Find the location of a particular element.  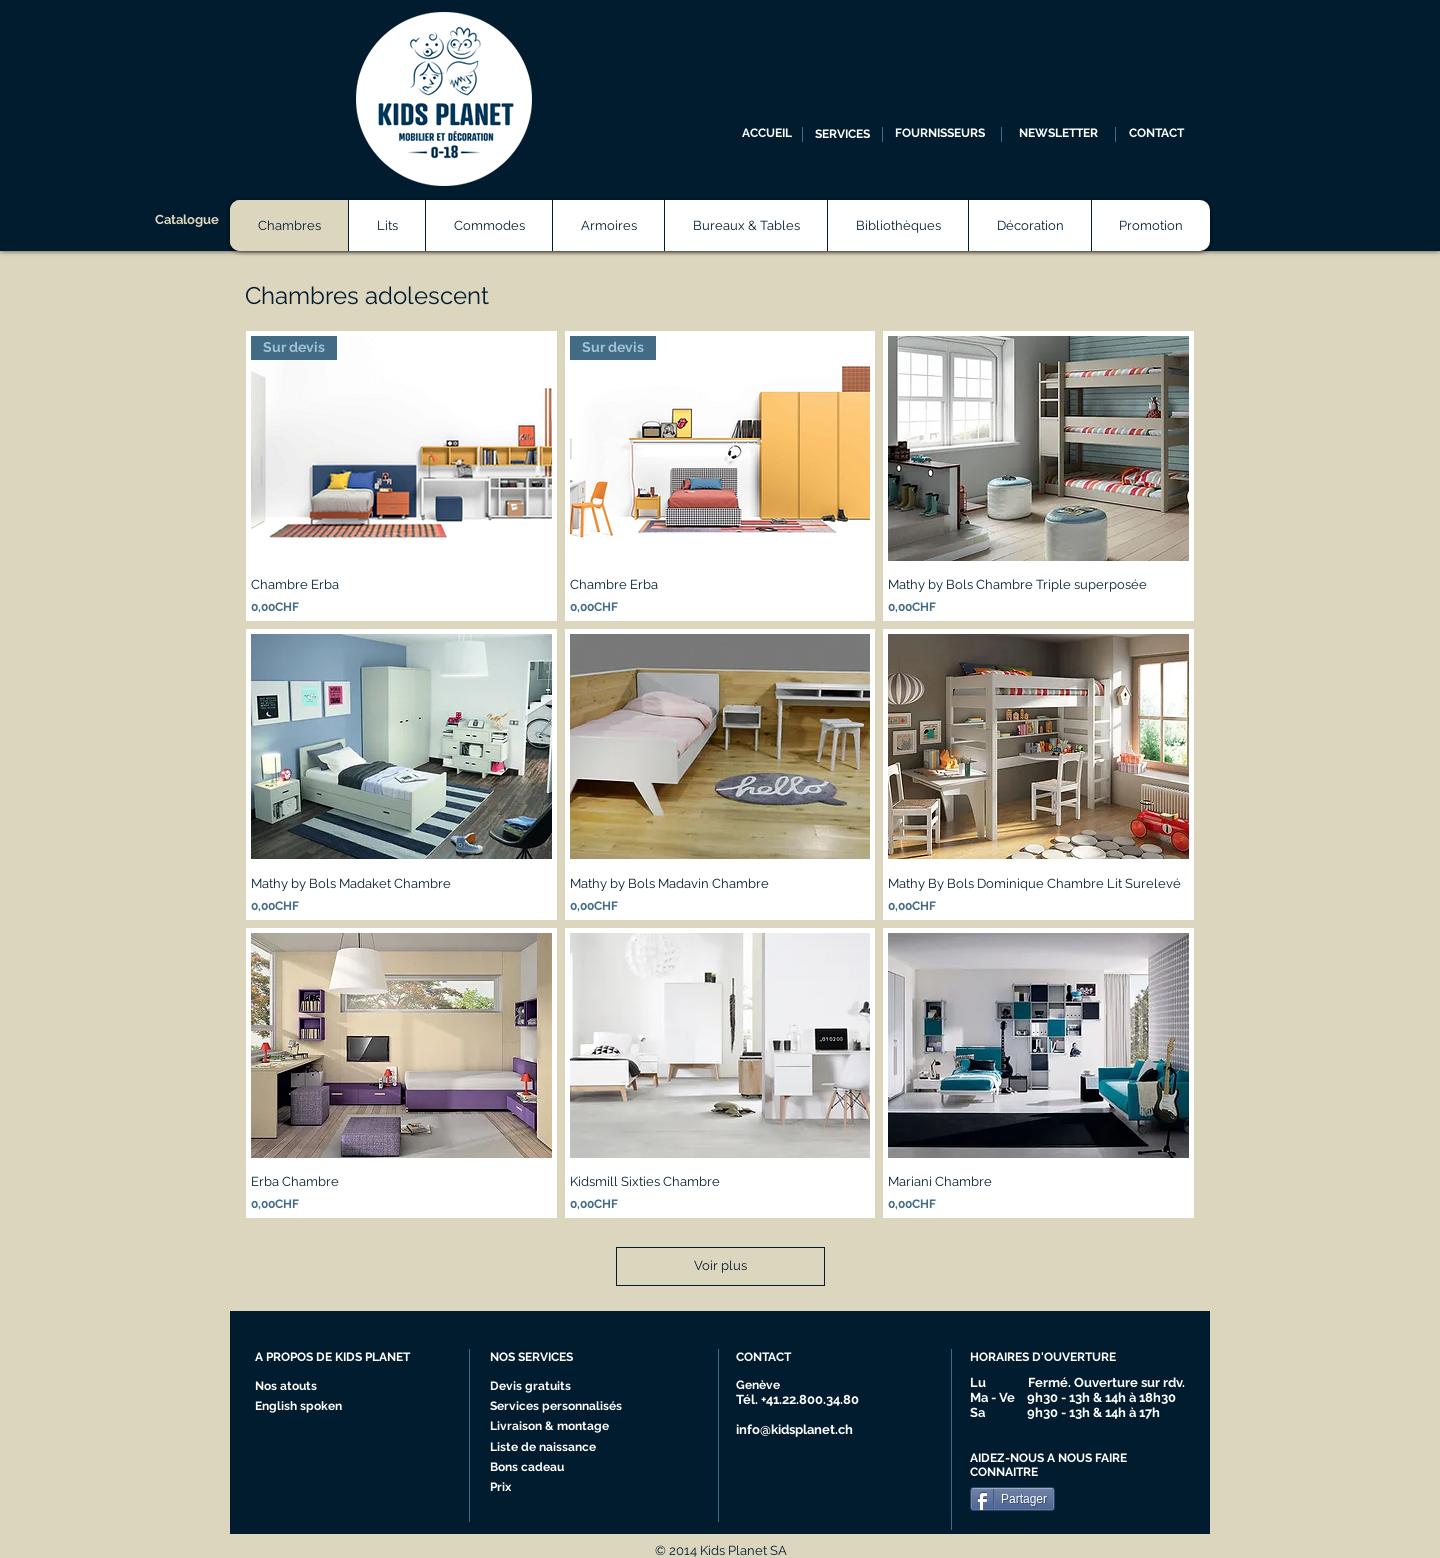

[HORAIRES D'OUVERTURE] is located at coordinates (1051, 1358).